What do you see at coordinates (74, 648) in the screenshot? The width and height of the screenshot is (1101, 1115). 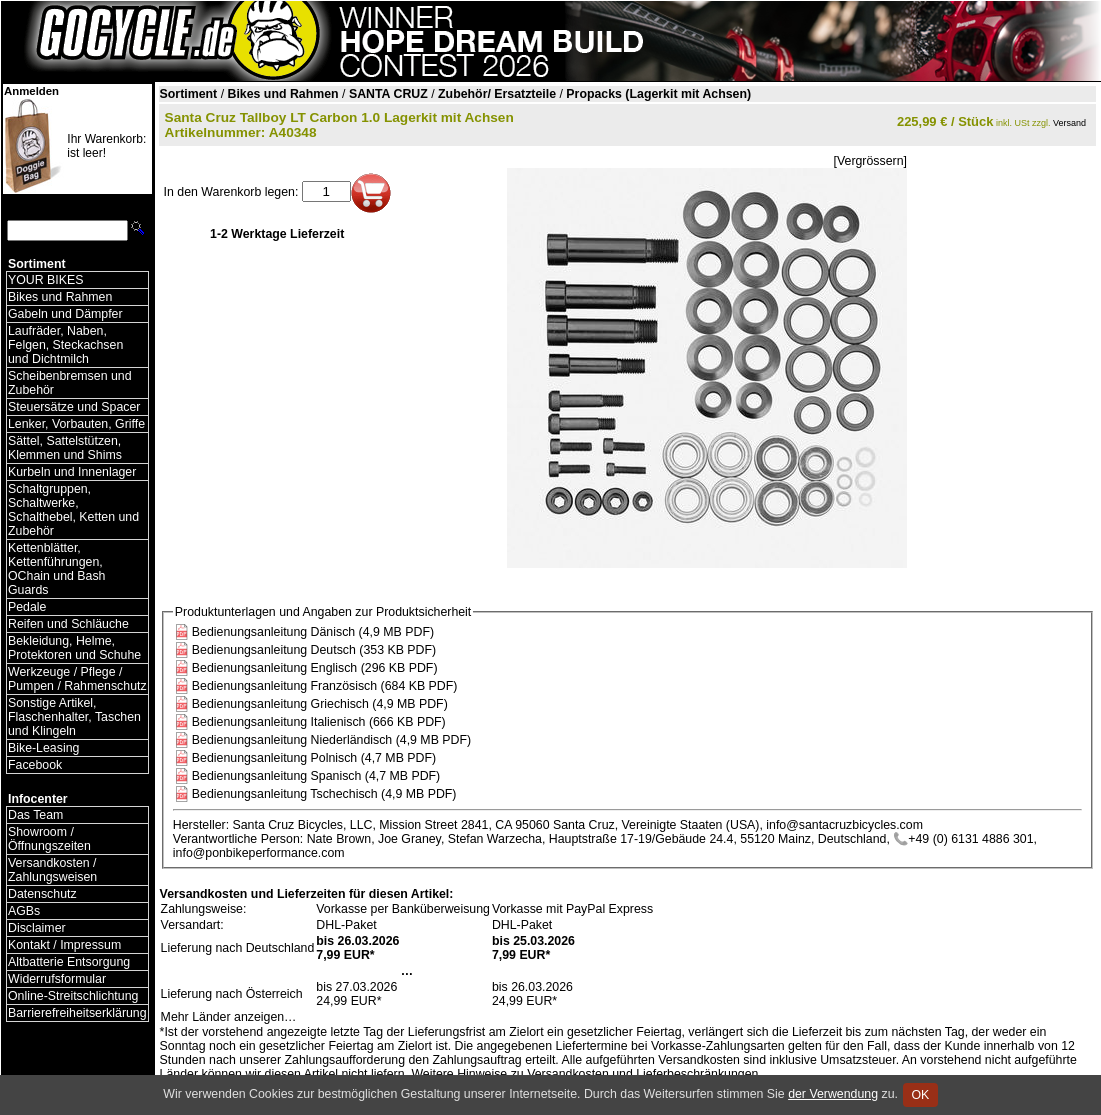 I see `Bekleidung, Helme, Protektoren und Schuhe` at bounding box center [74, 648].